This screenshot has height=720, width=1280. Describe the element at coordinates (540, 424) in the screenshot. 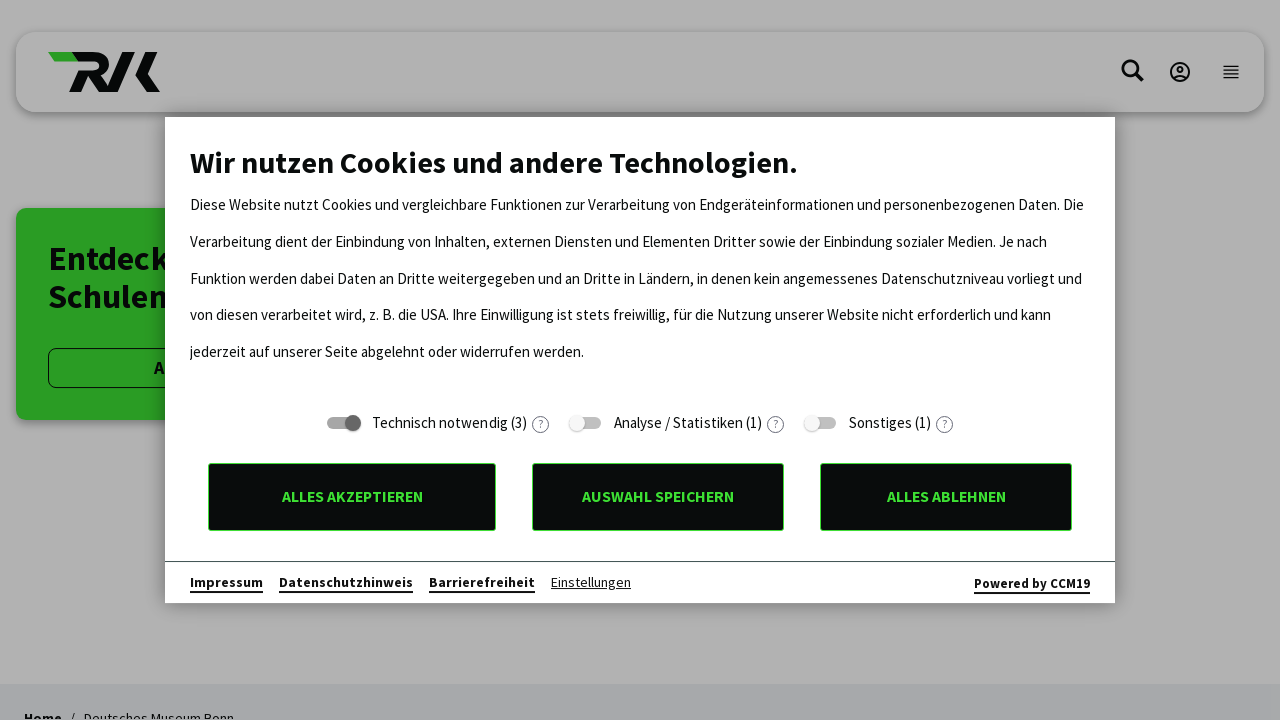

I see `? [Details zu „Technisch notwendig“]` at that location.